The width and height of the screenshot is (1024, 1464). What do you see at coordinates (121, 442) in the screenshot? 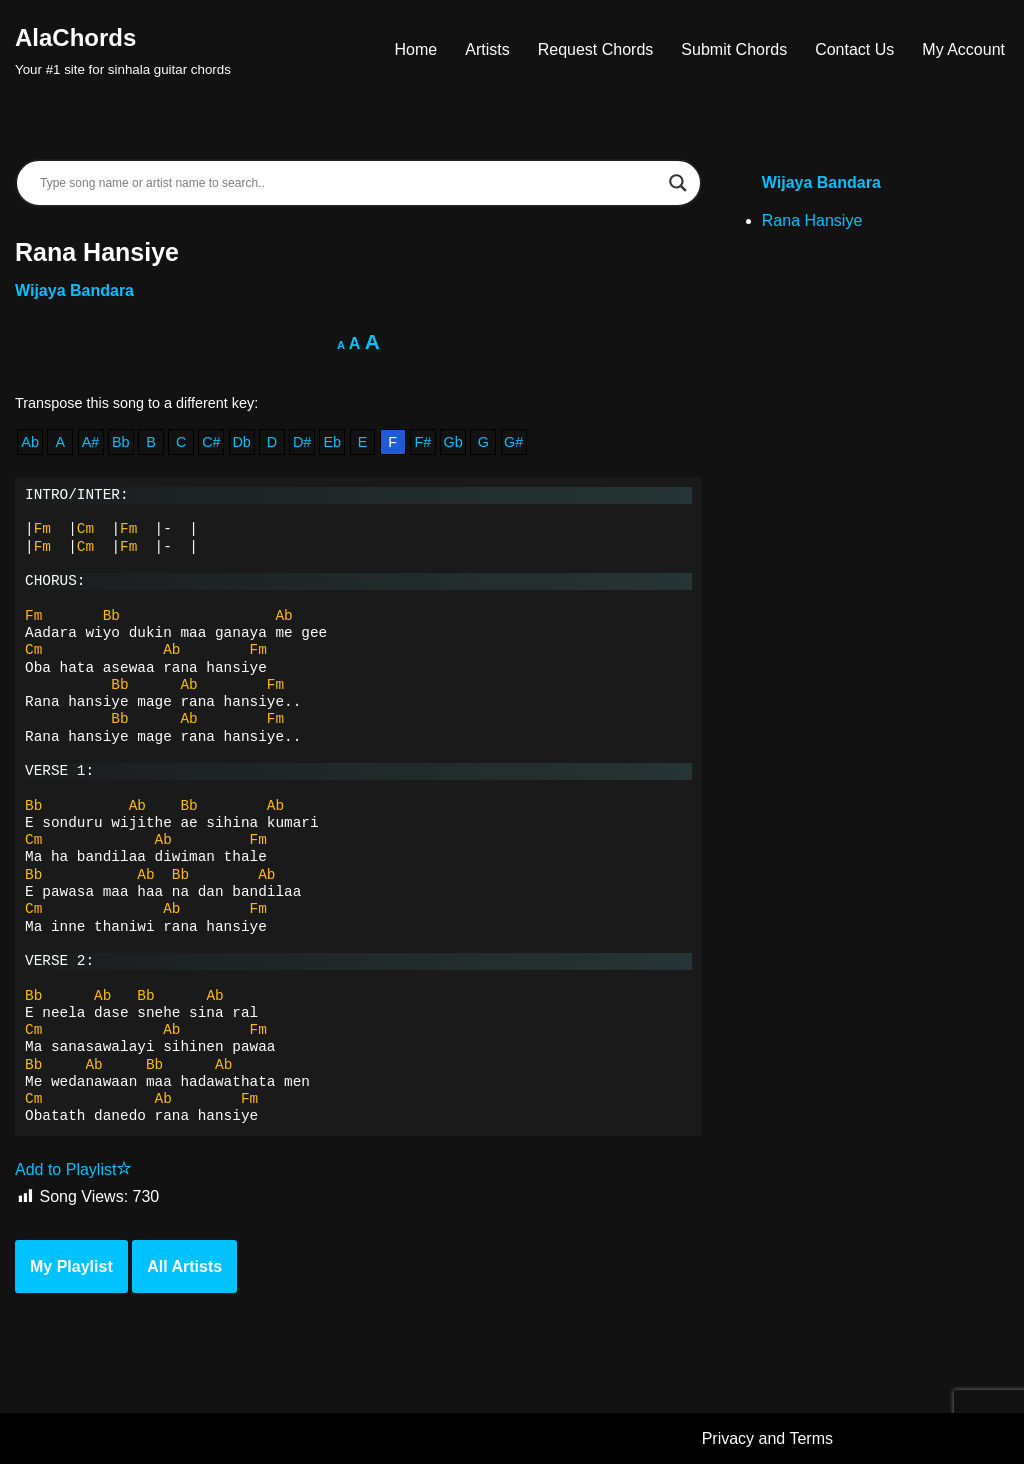
I see `Bb` at bounding box center [121, 442].